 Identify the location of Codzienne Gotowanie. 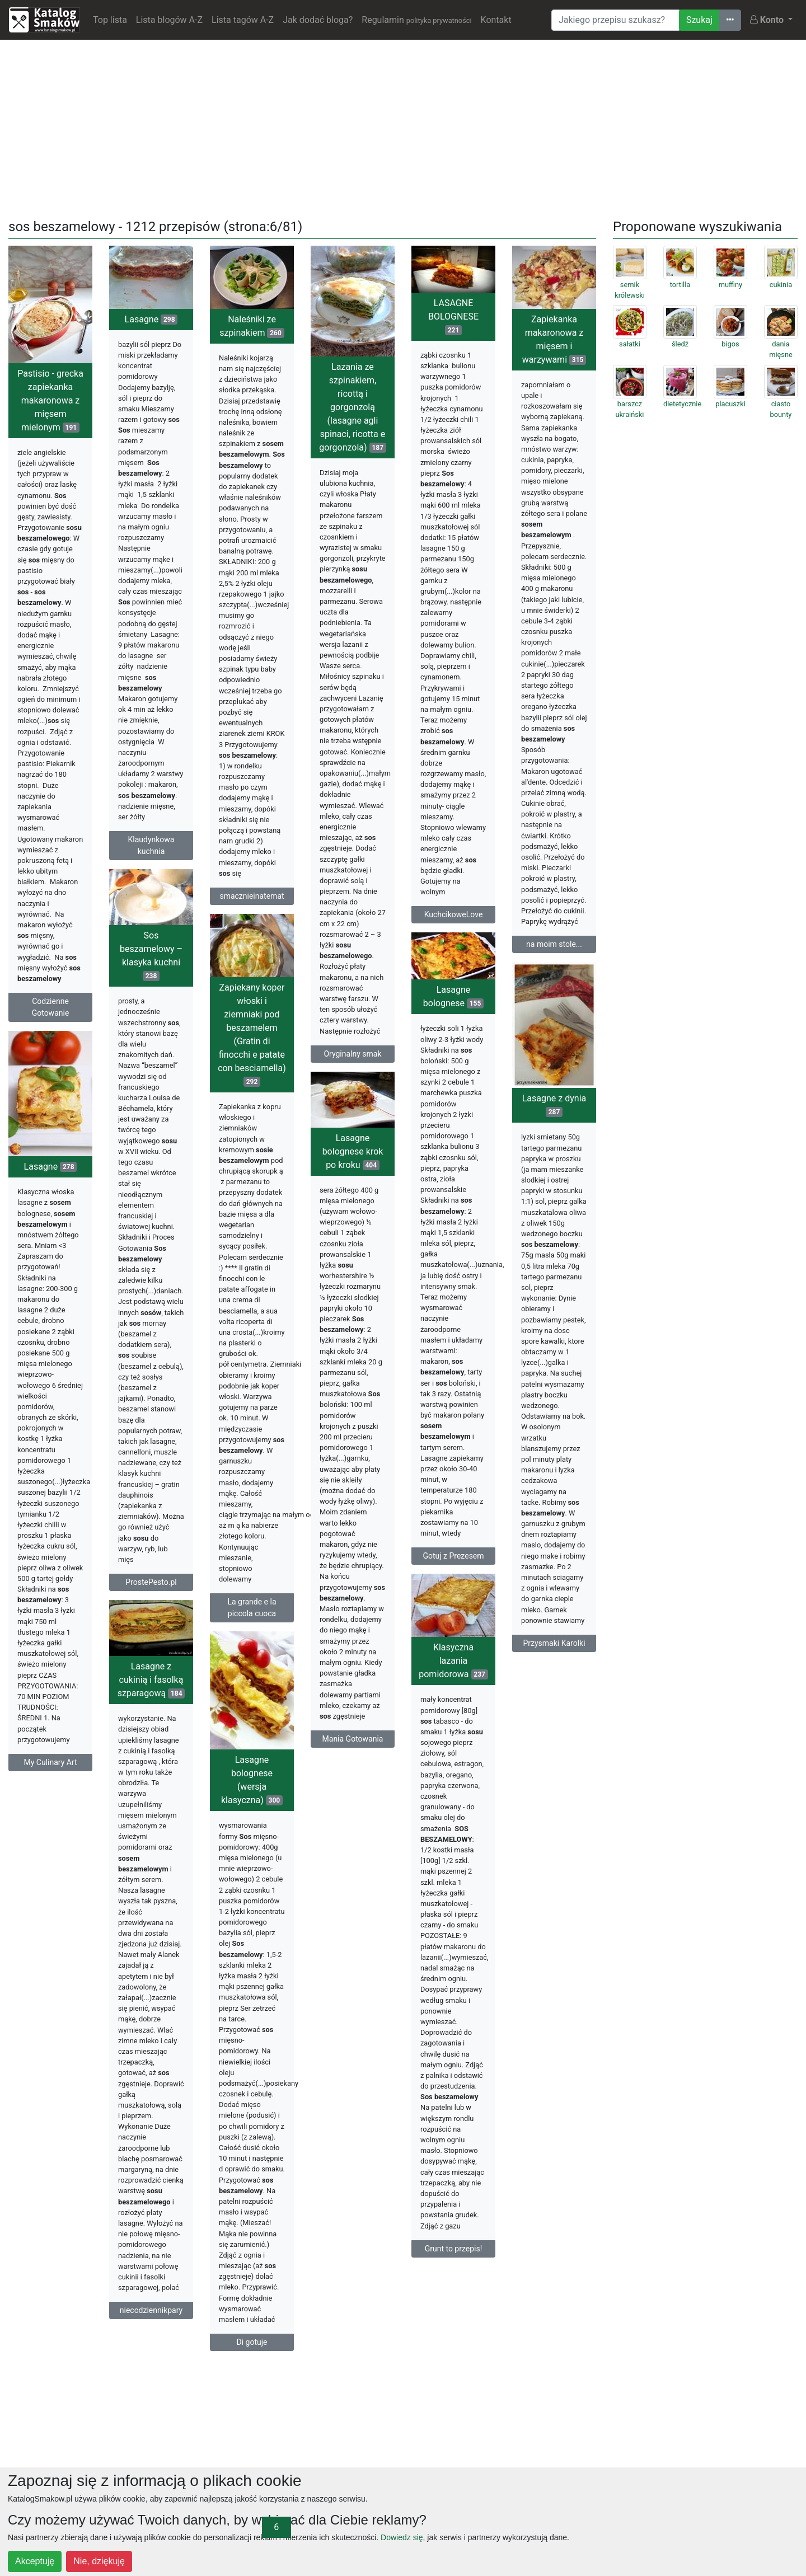
(50, 1007).